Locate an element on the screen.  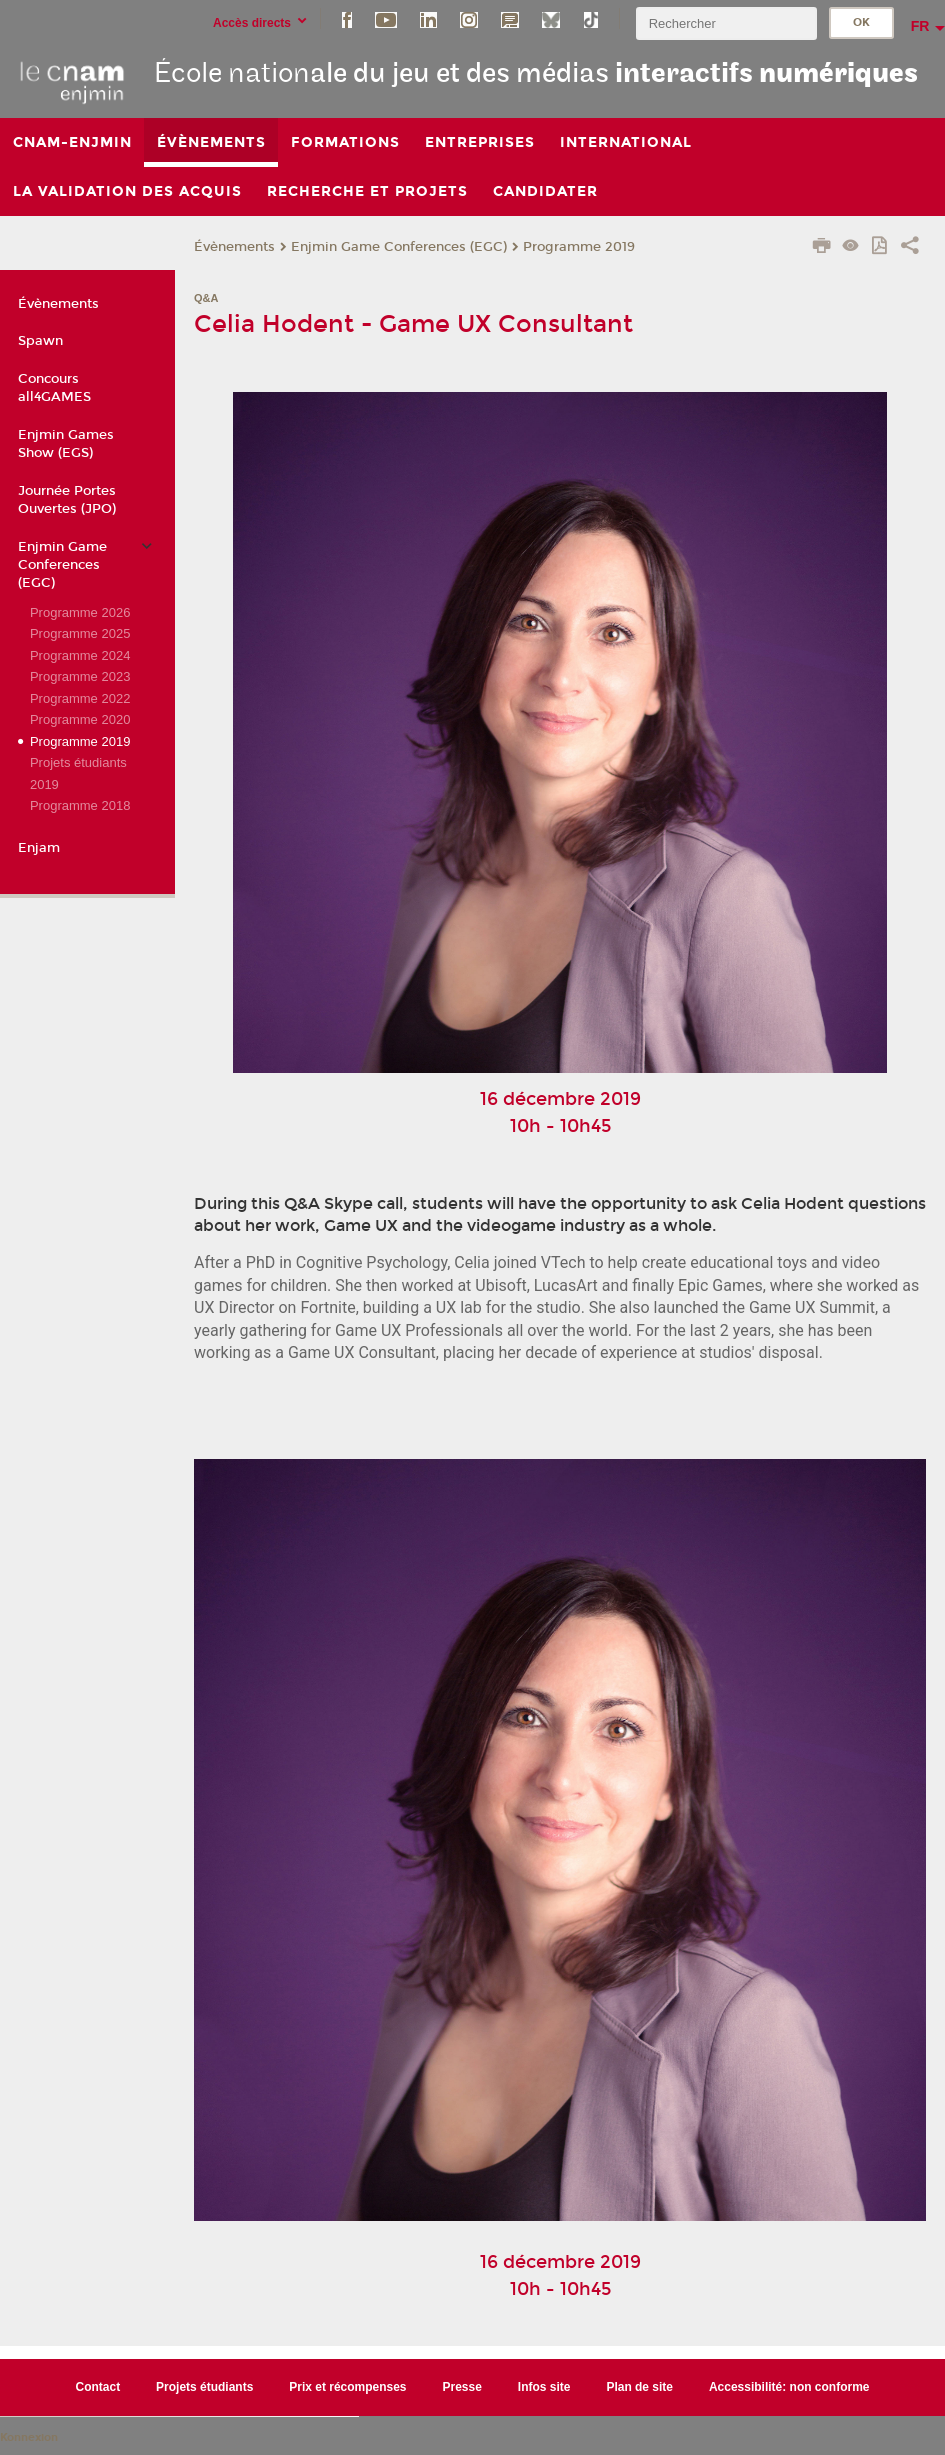
Prix et récompenses is located at coordinates (347, 2387).